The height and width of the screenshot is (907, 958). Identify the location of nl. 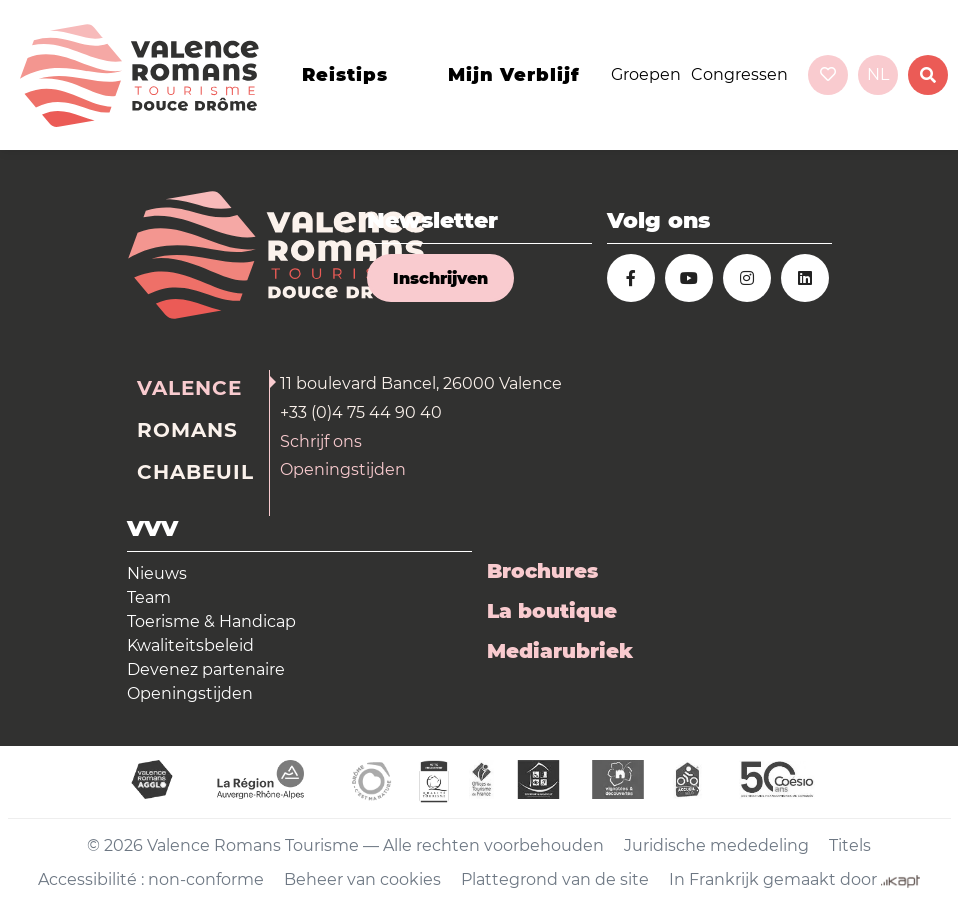
(878, 74).